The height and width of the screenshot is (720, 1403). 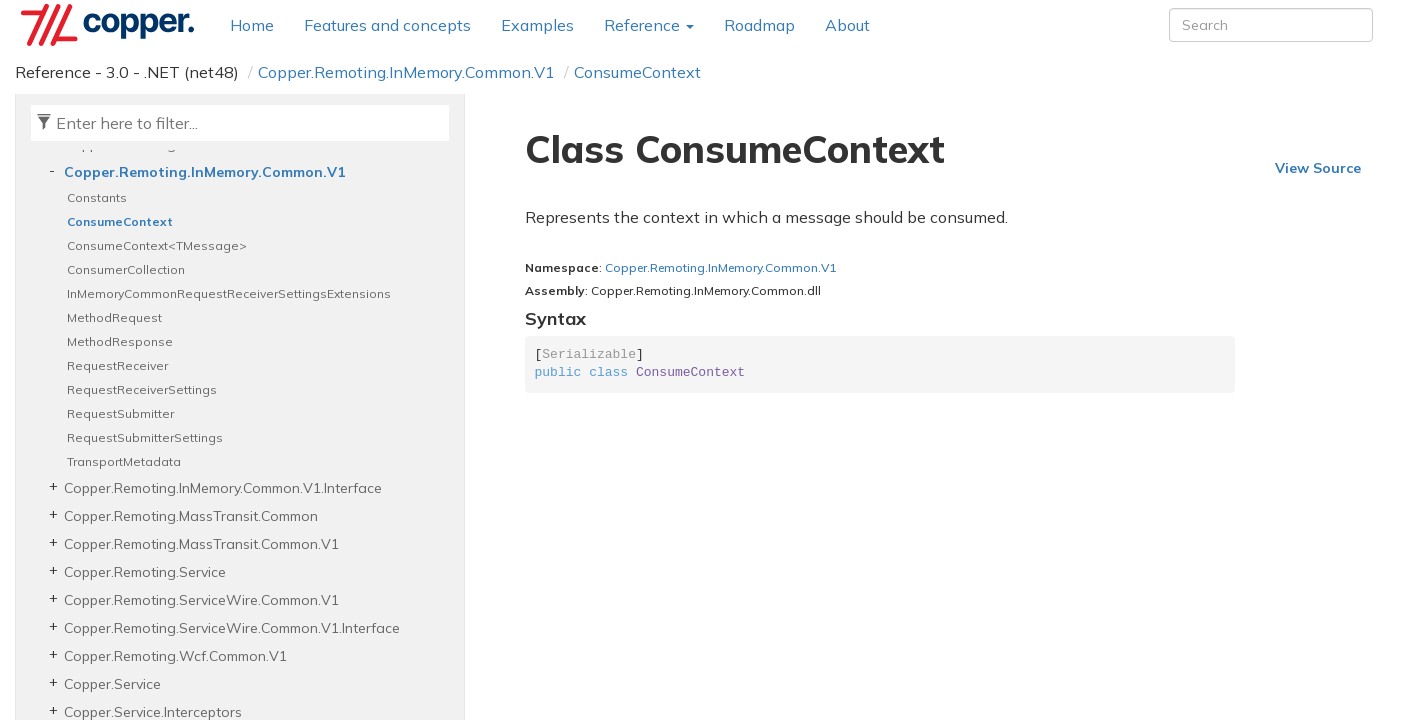 What do you see at coordinates (117, 365) in the screenshot?
I see `RequestReceiver` at bounding box center [117, 365].